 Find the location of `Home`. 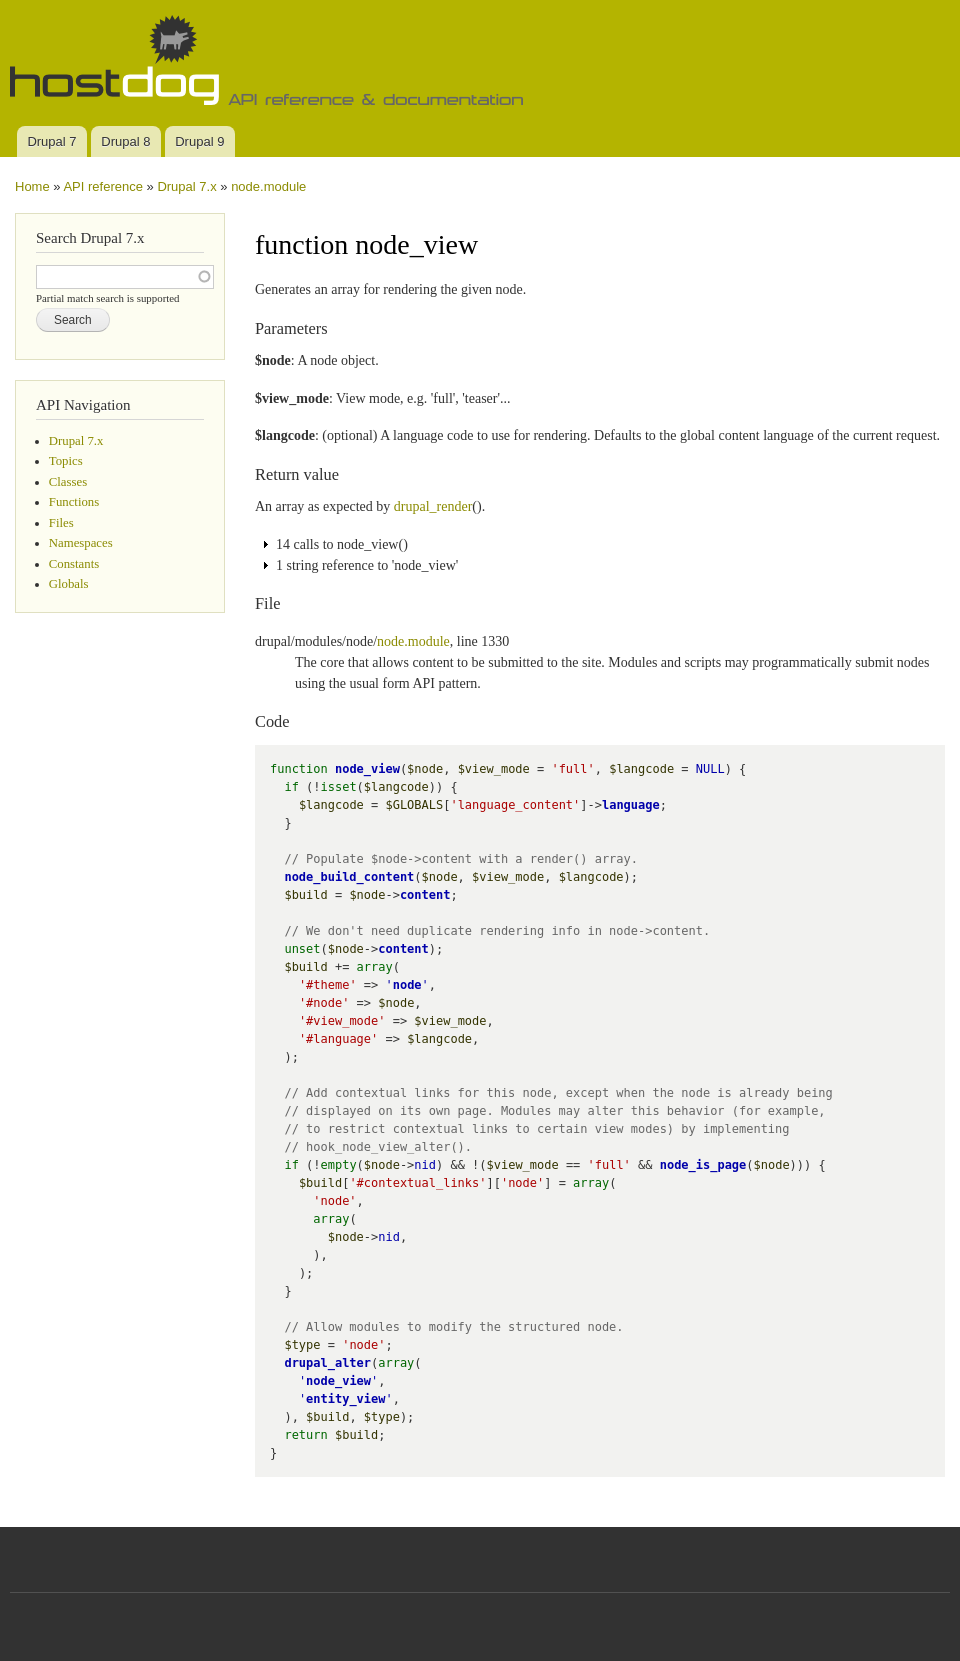

Home is located at coordinates (32, 186).